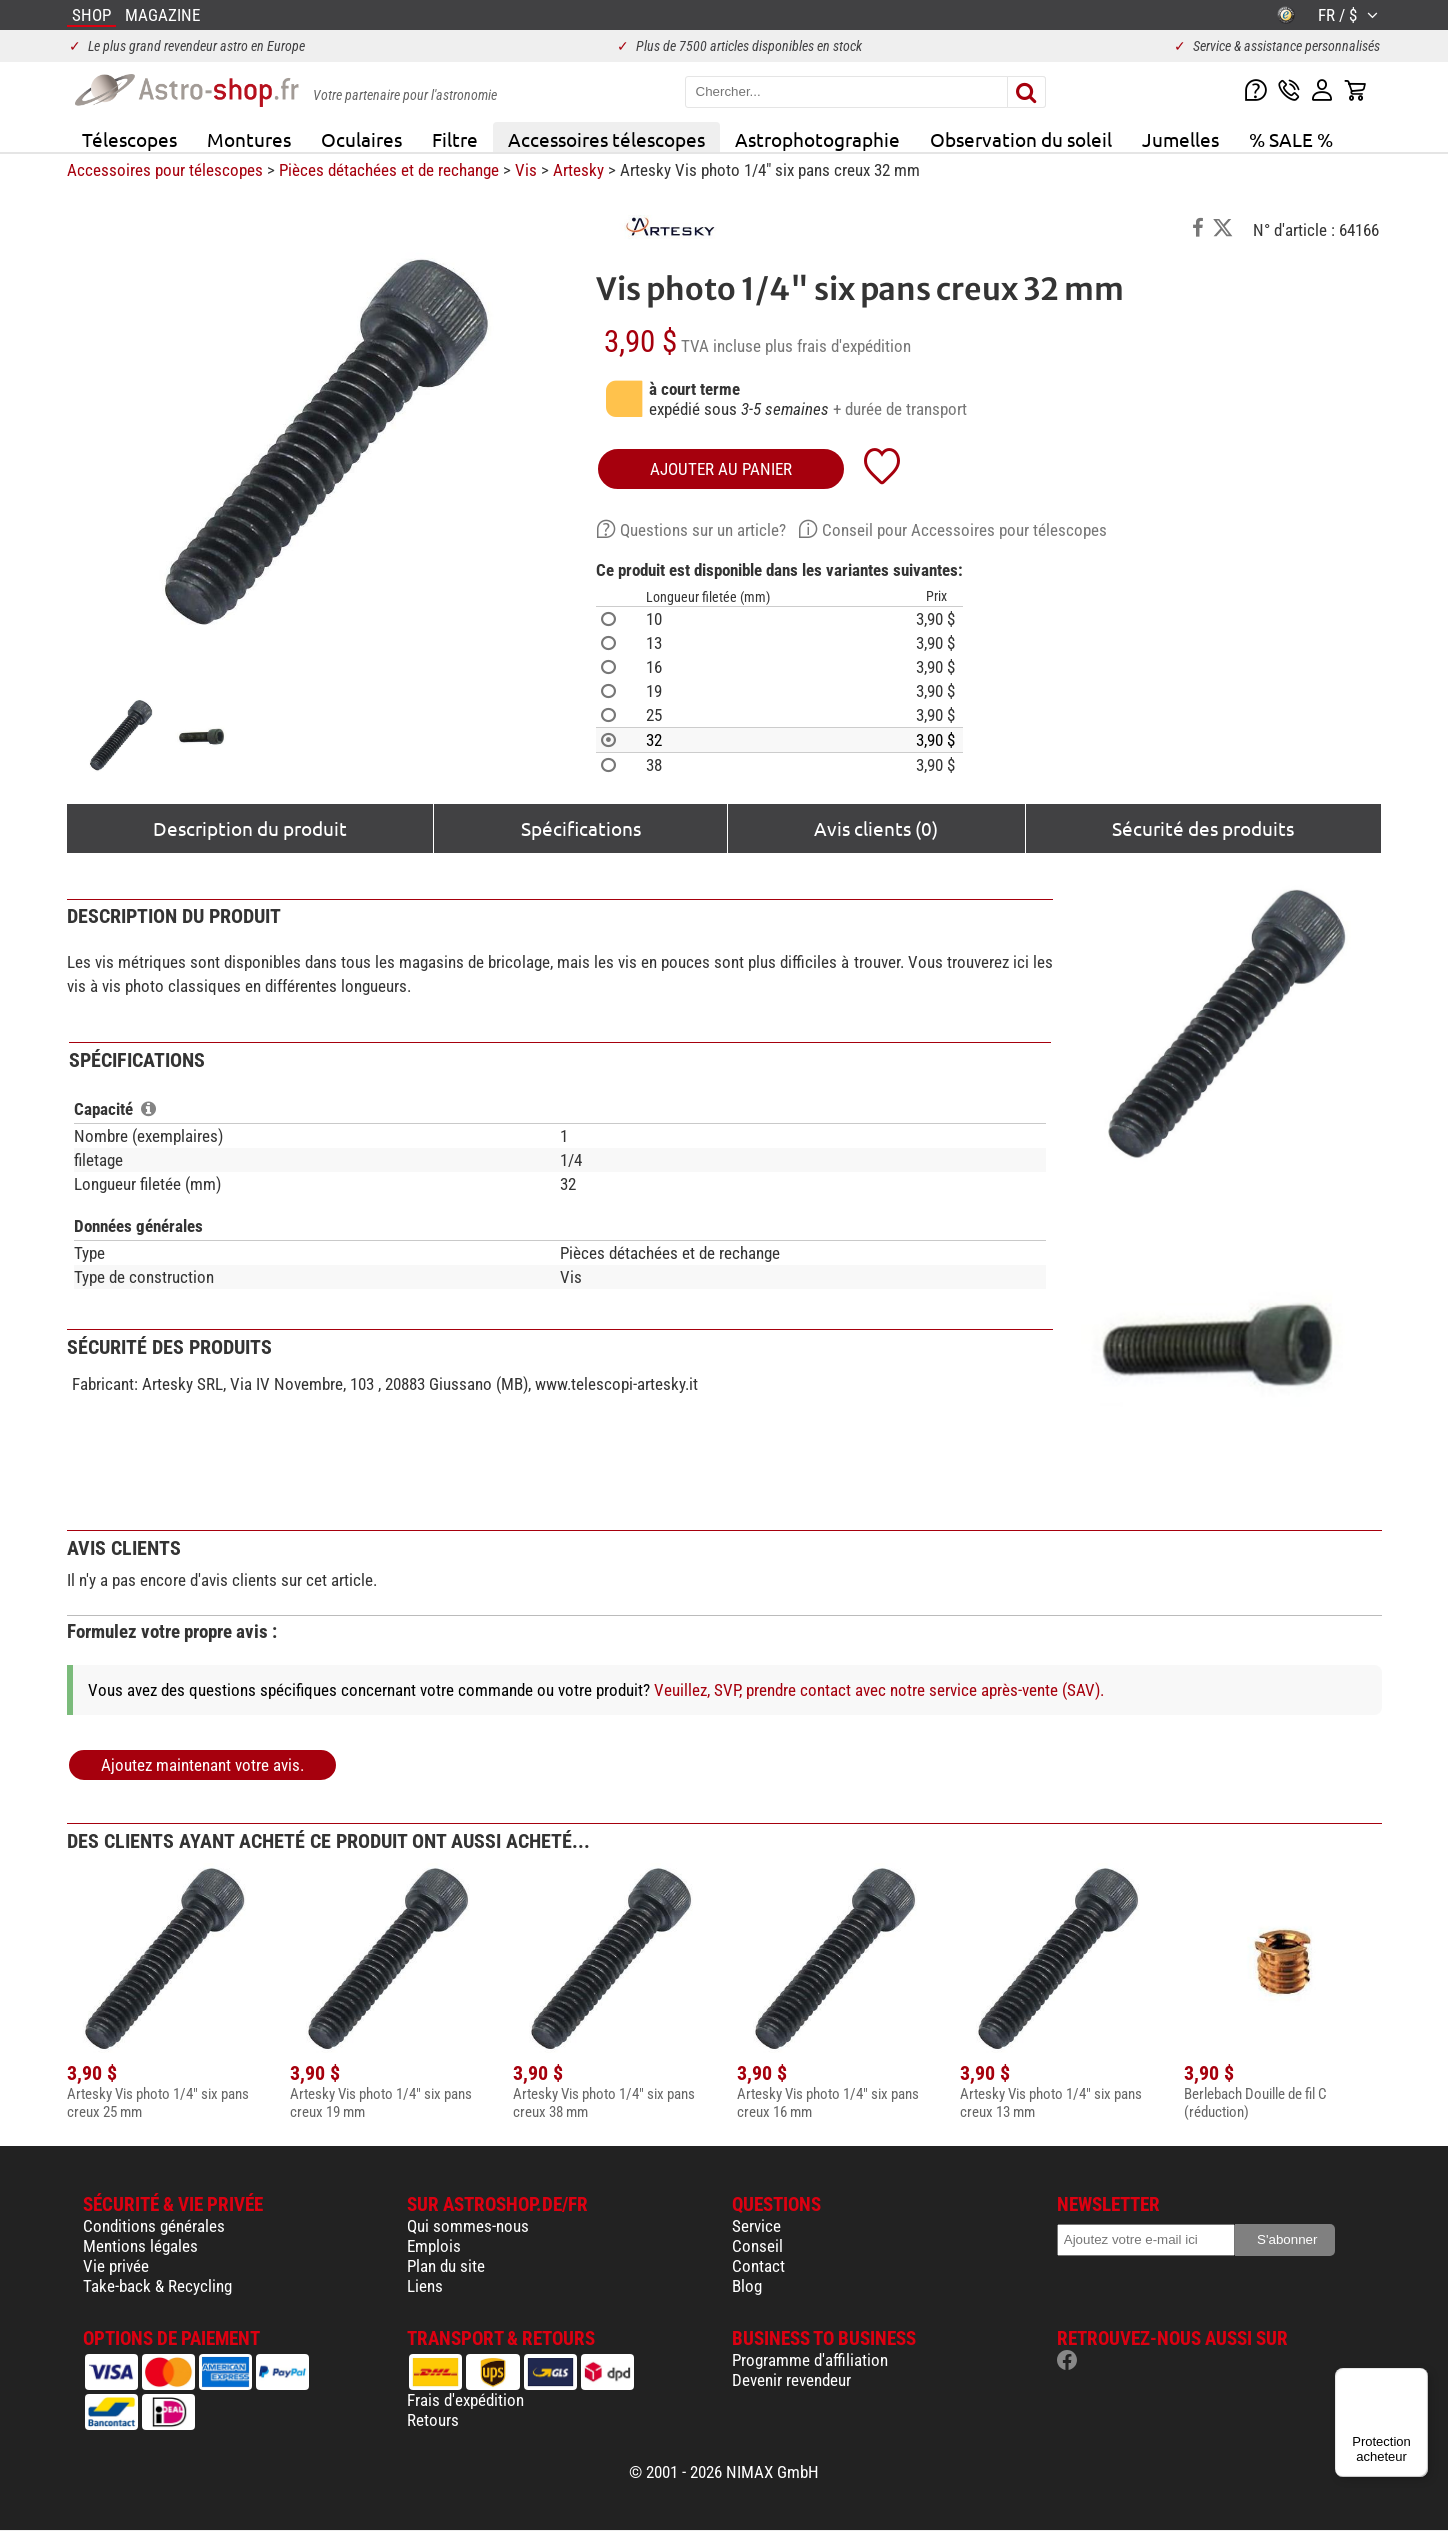 Image resolution: width=1448 pixels, height=2531 pixels. What do you see at coordinates (581, 828) in the screenshot?
I see `Spécifications` at bounding box center [581, 828].